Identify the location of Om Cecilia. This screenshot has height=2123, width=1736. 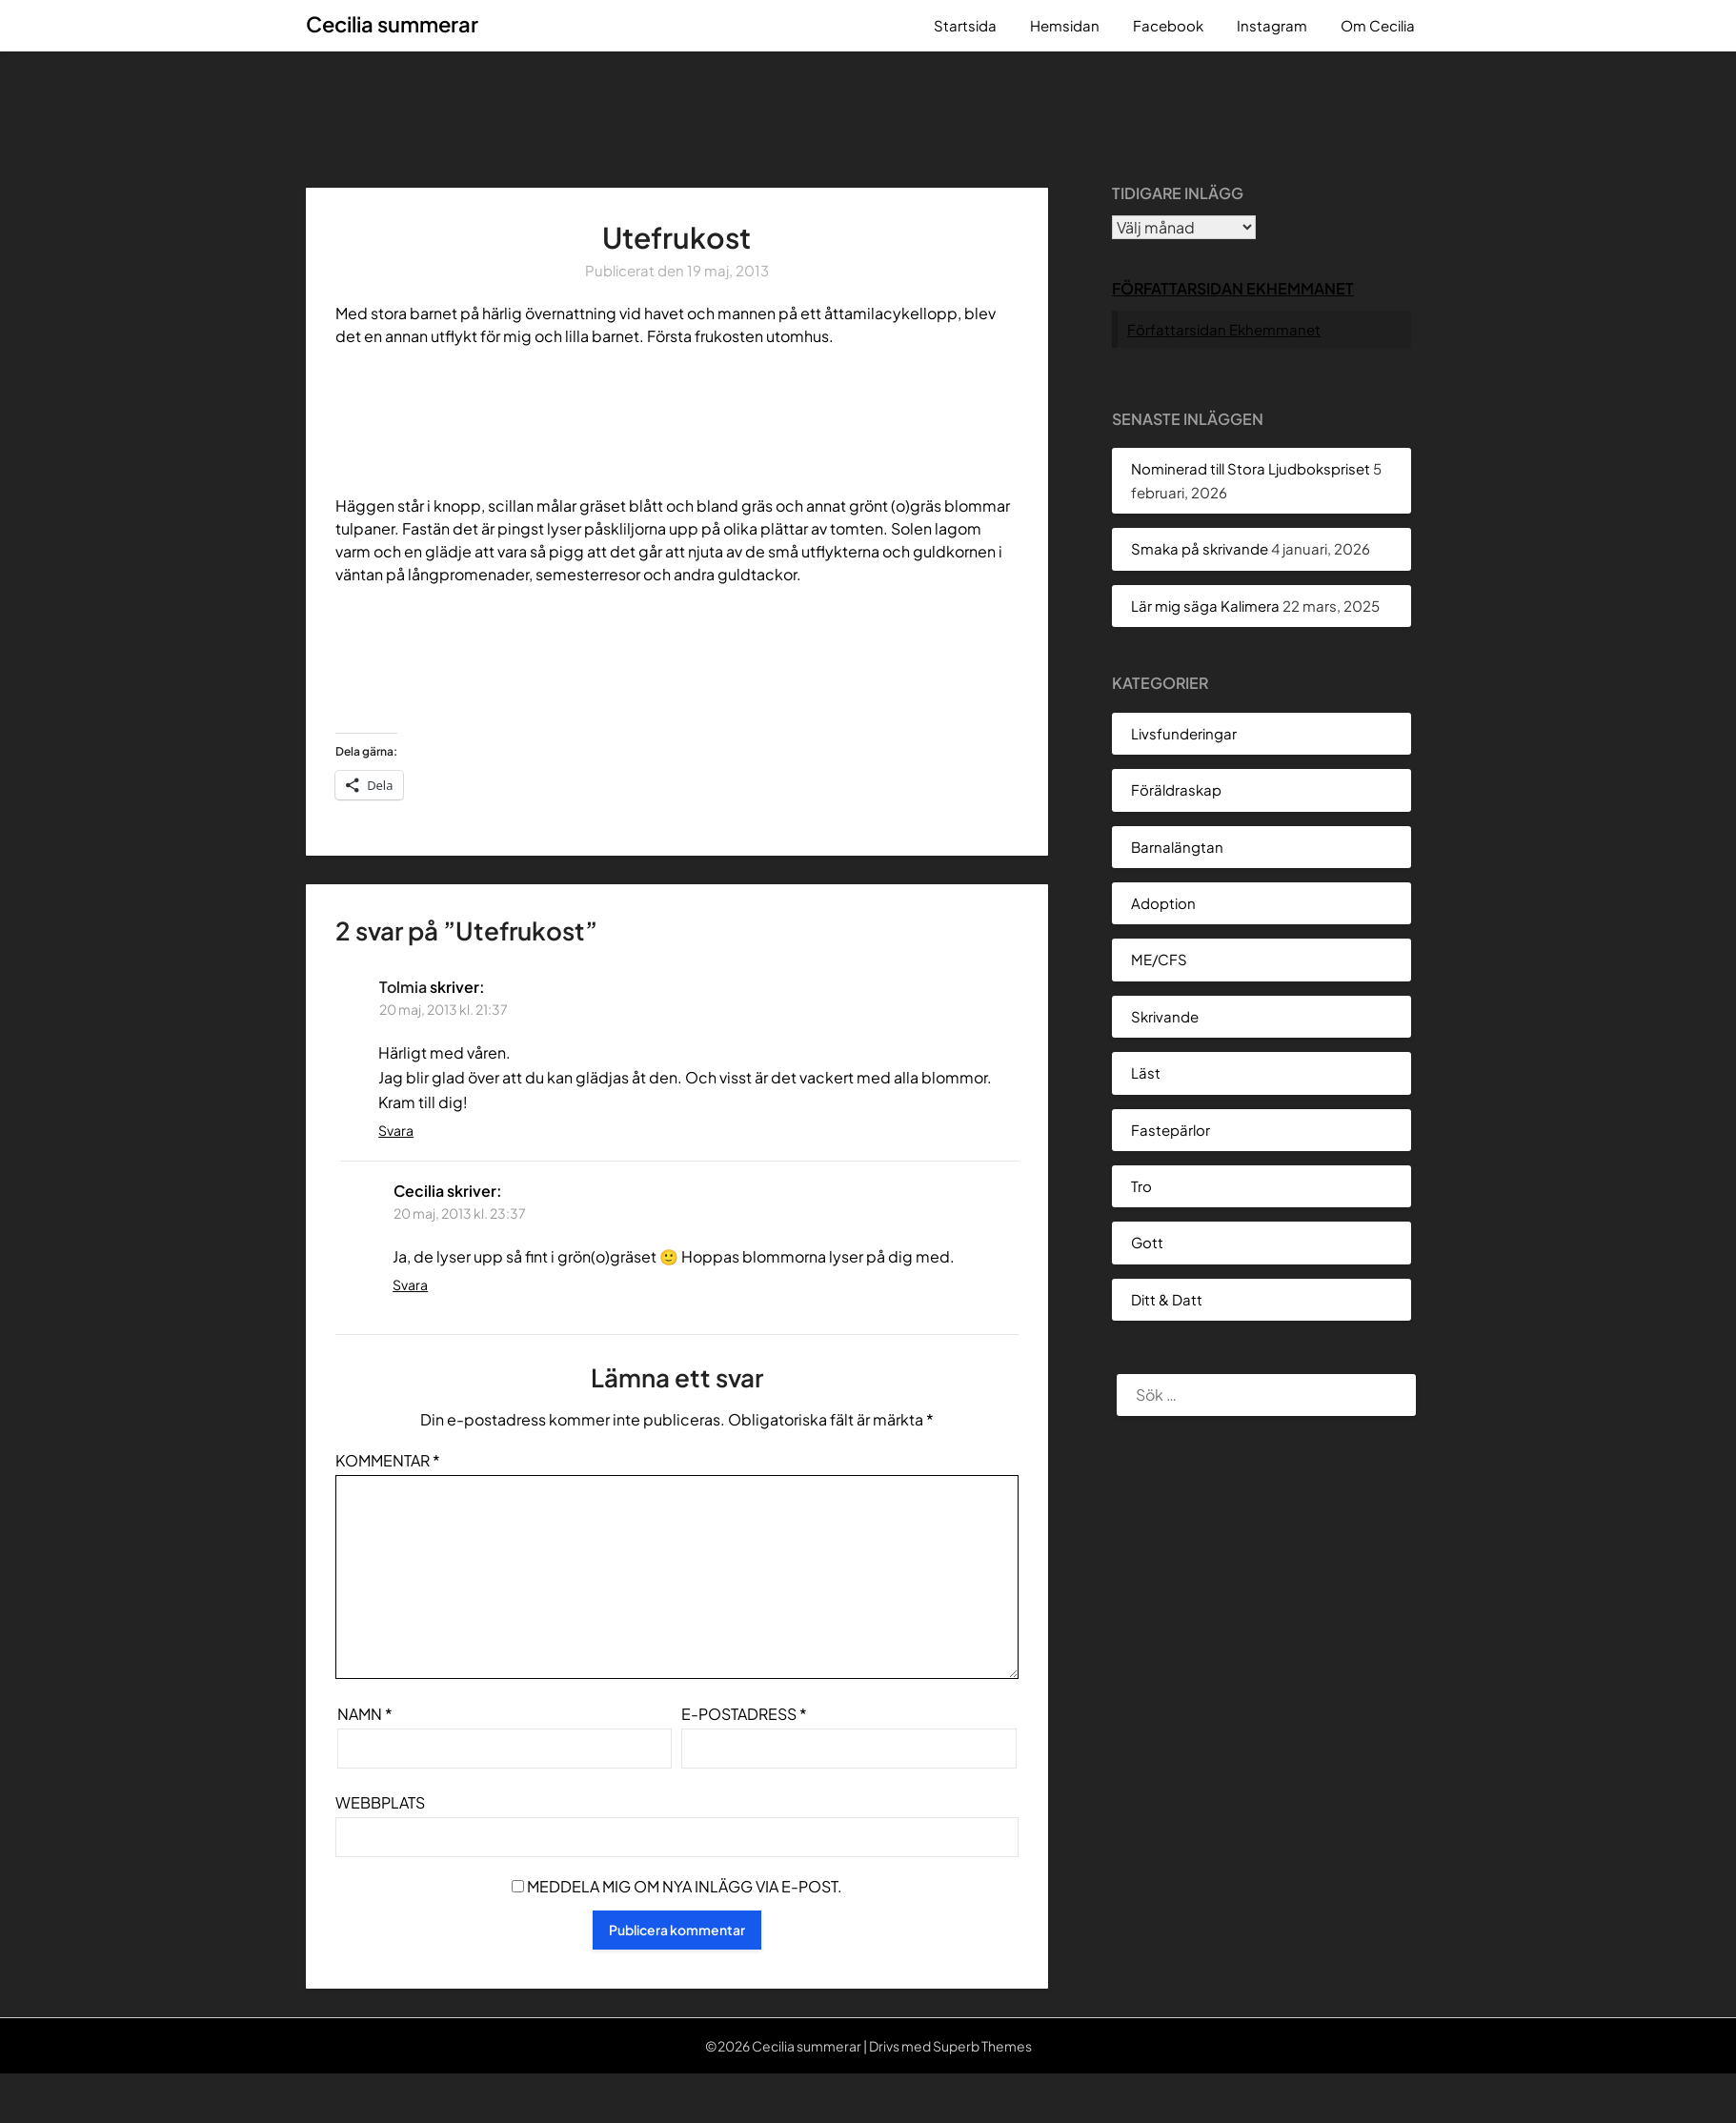
(1378, 25).